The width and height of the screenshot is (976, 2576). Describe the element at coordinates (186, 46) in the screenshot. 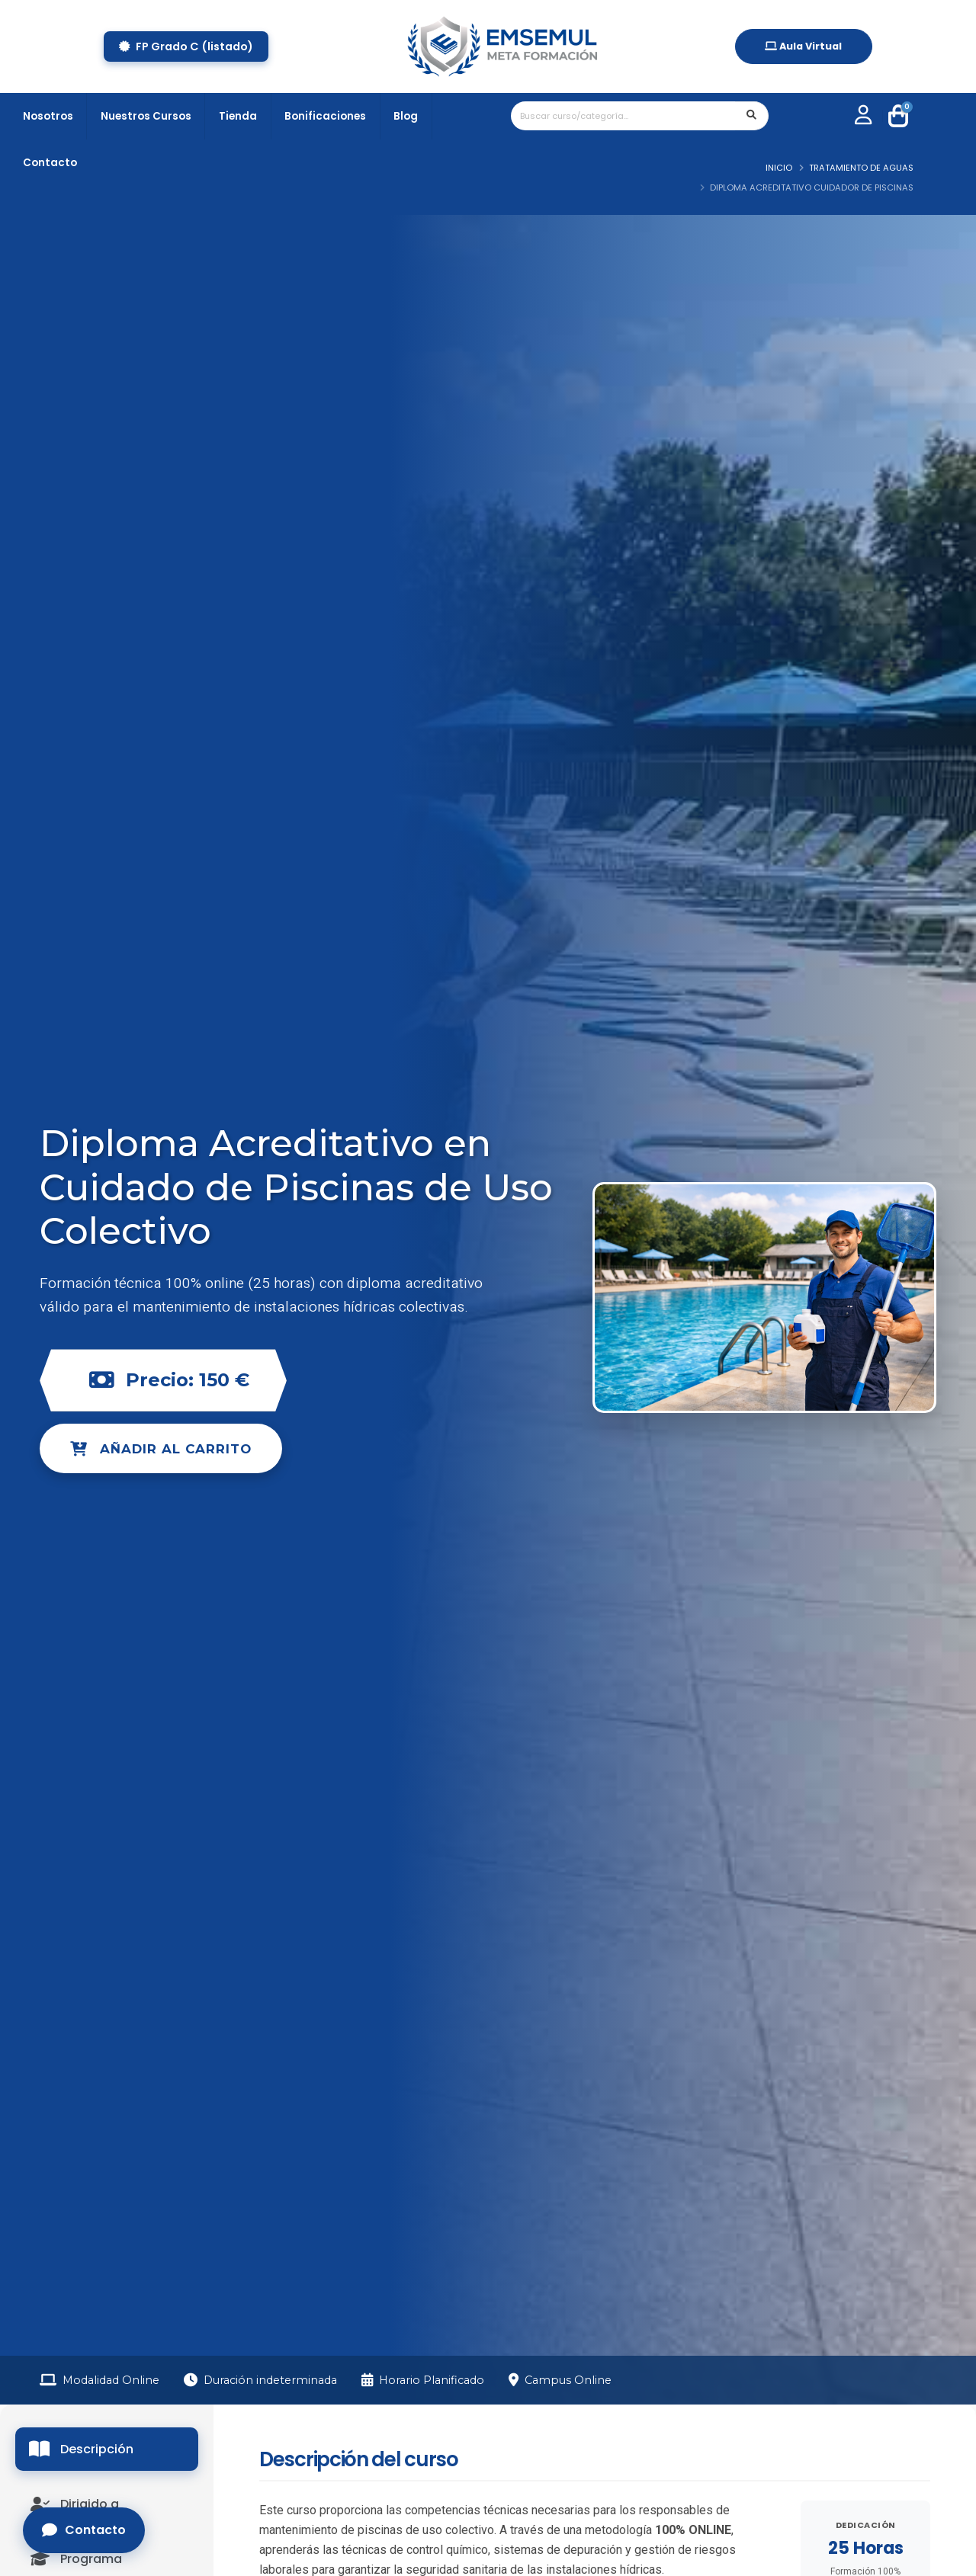

I see `FP Grado C (listado) [ABRIR BOTÓN CERTIFICADOS]` at that location.